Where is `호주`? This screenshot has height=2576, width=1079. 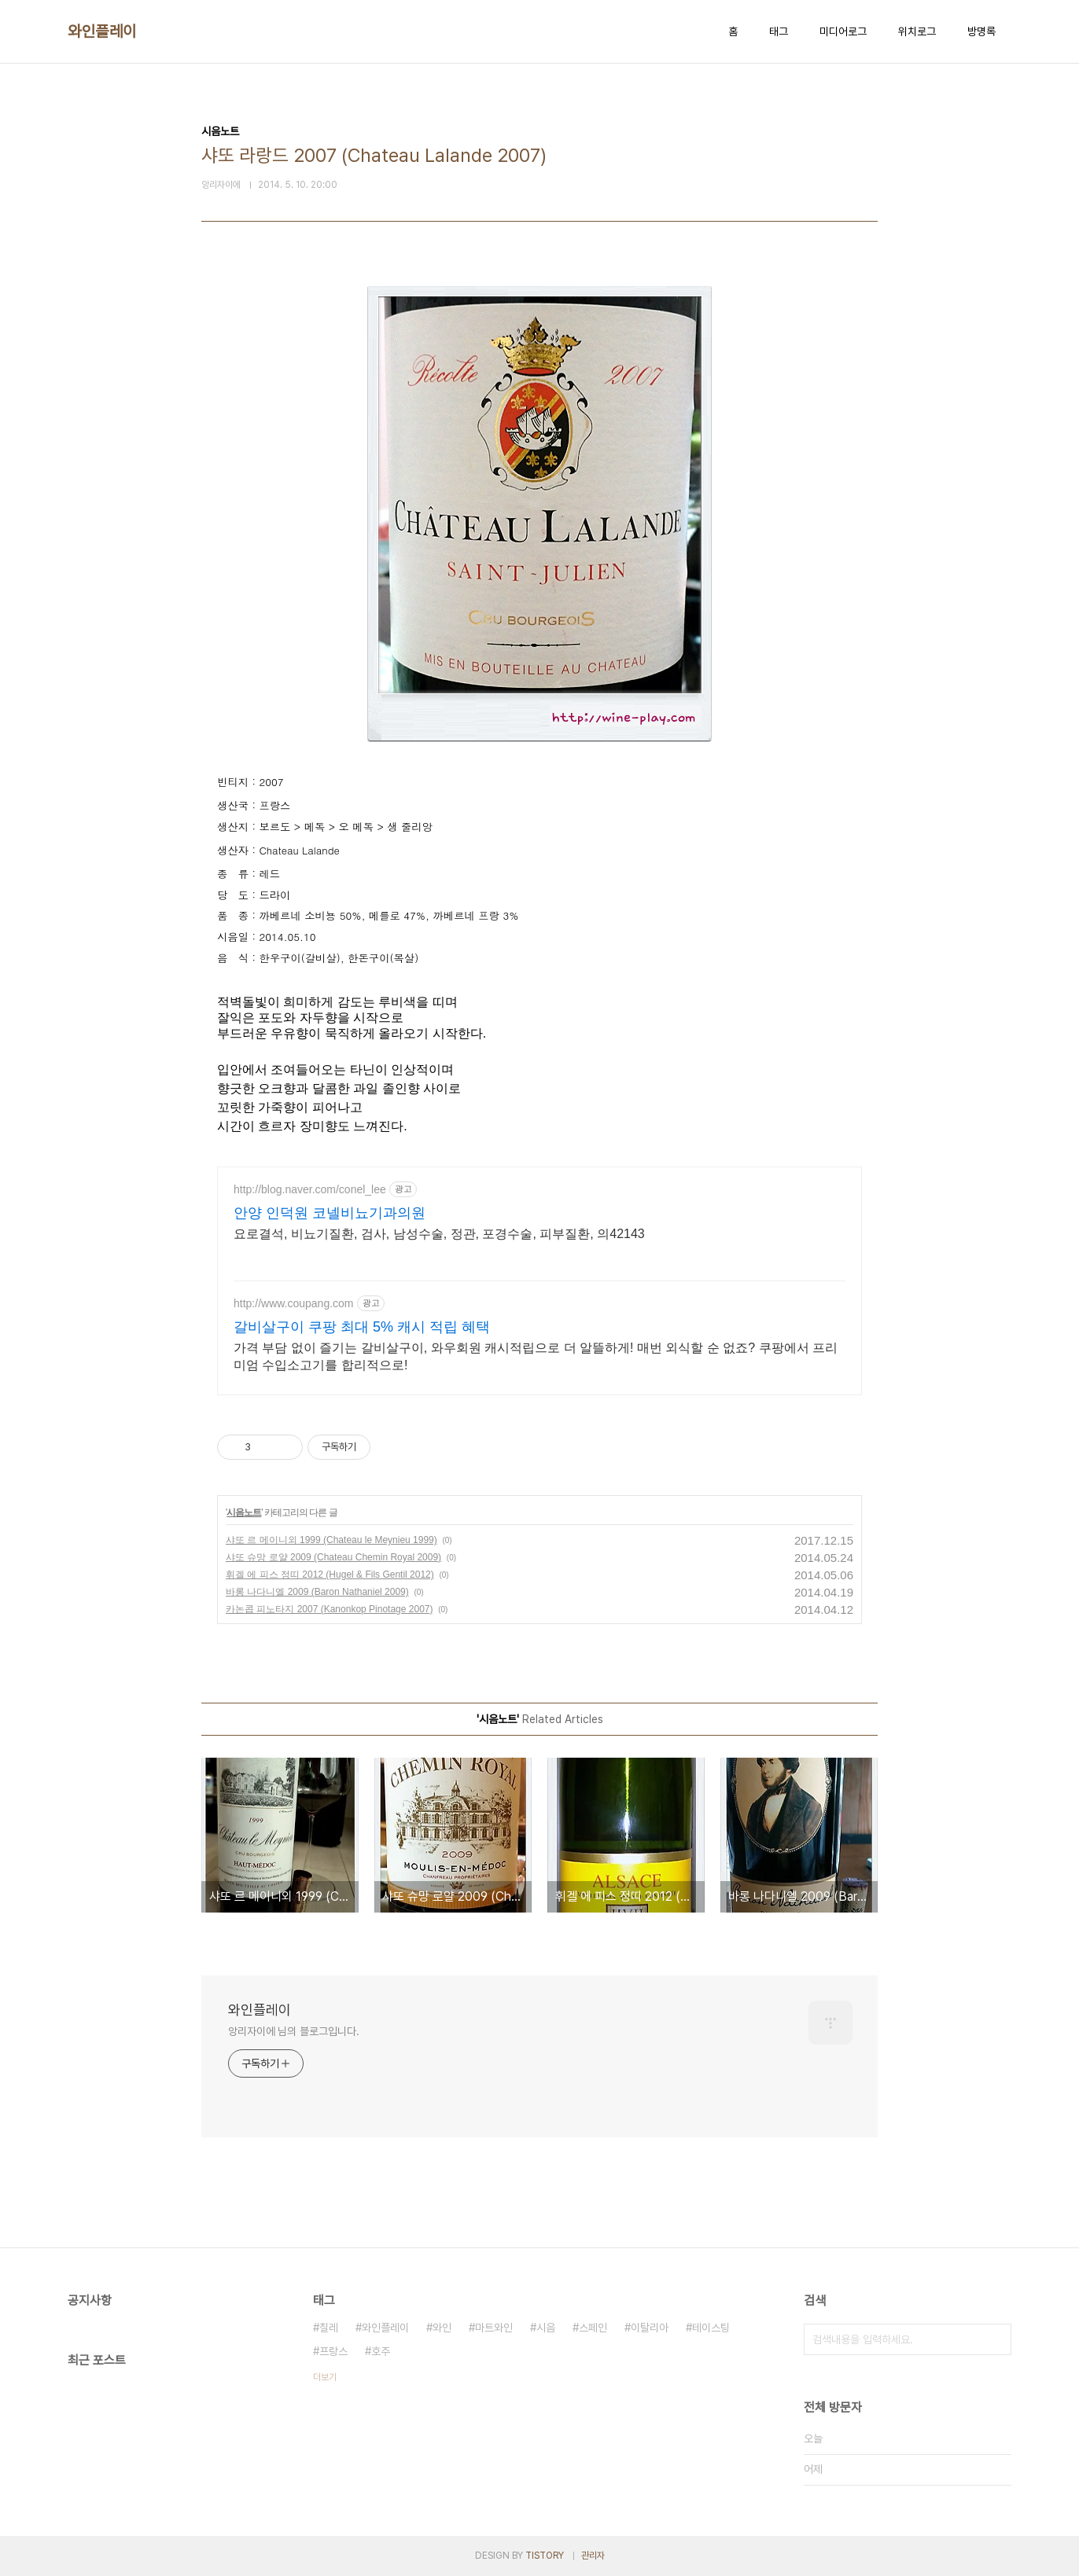
호주 is located at coordinates (380, 2351).